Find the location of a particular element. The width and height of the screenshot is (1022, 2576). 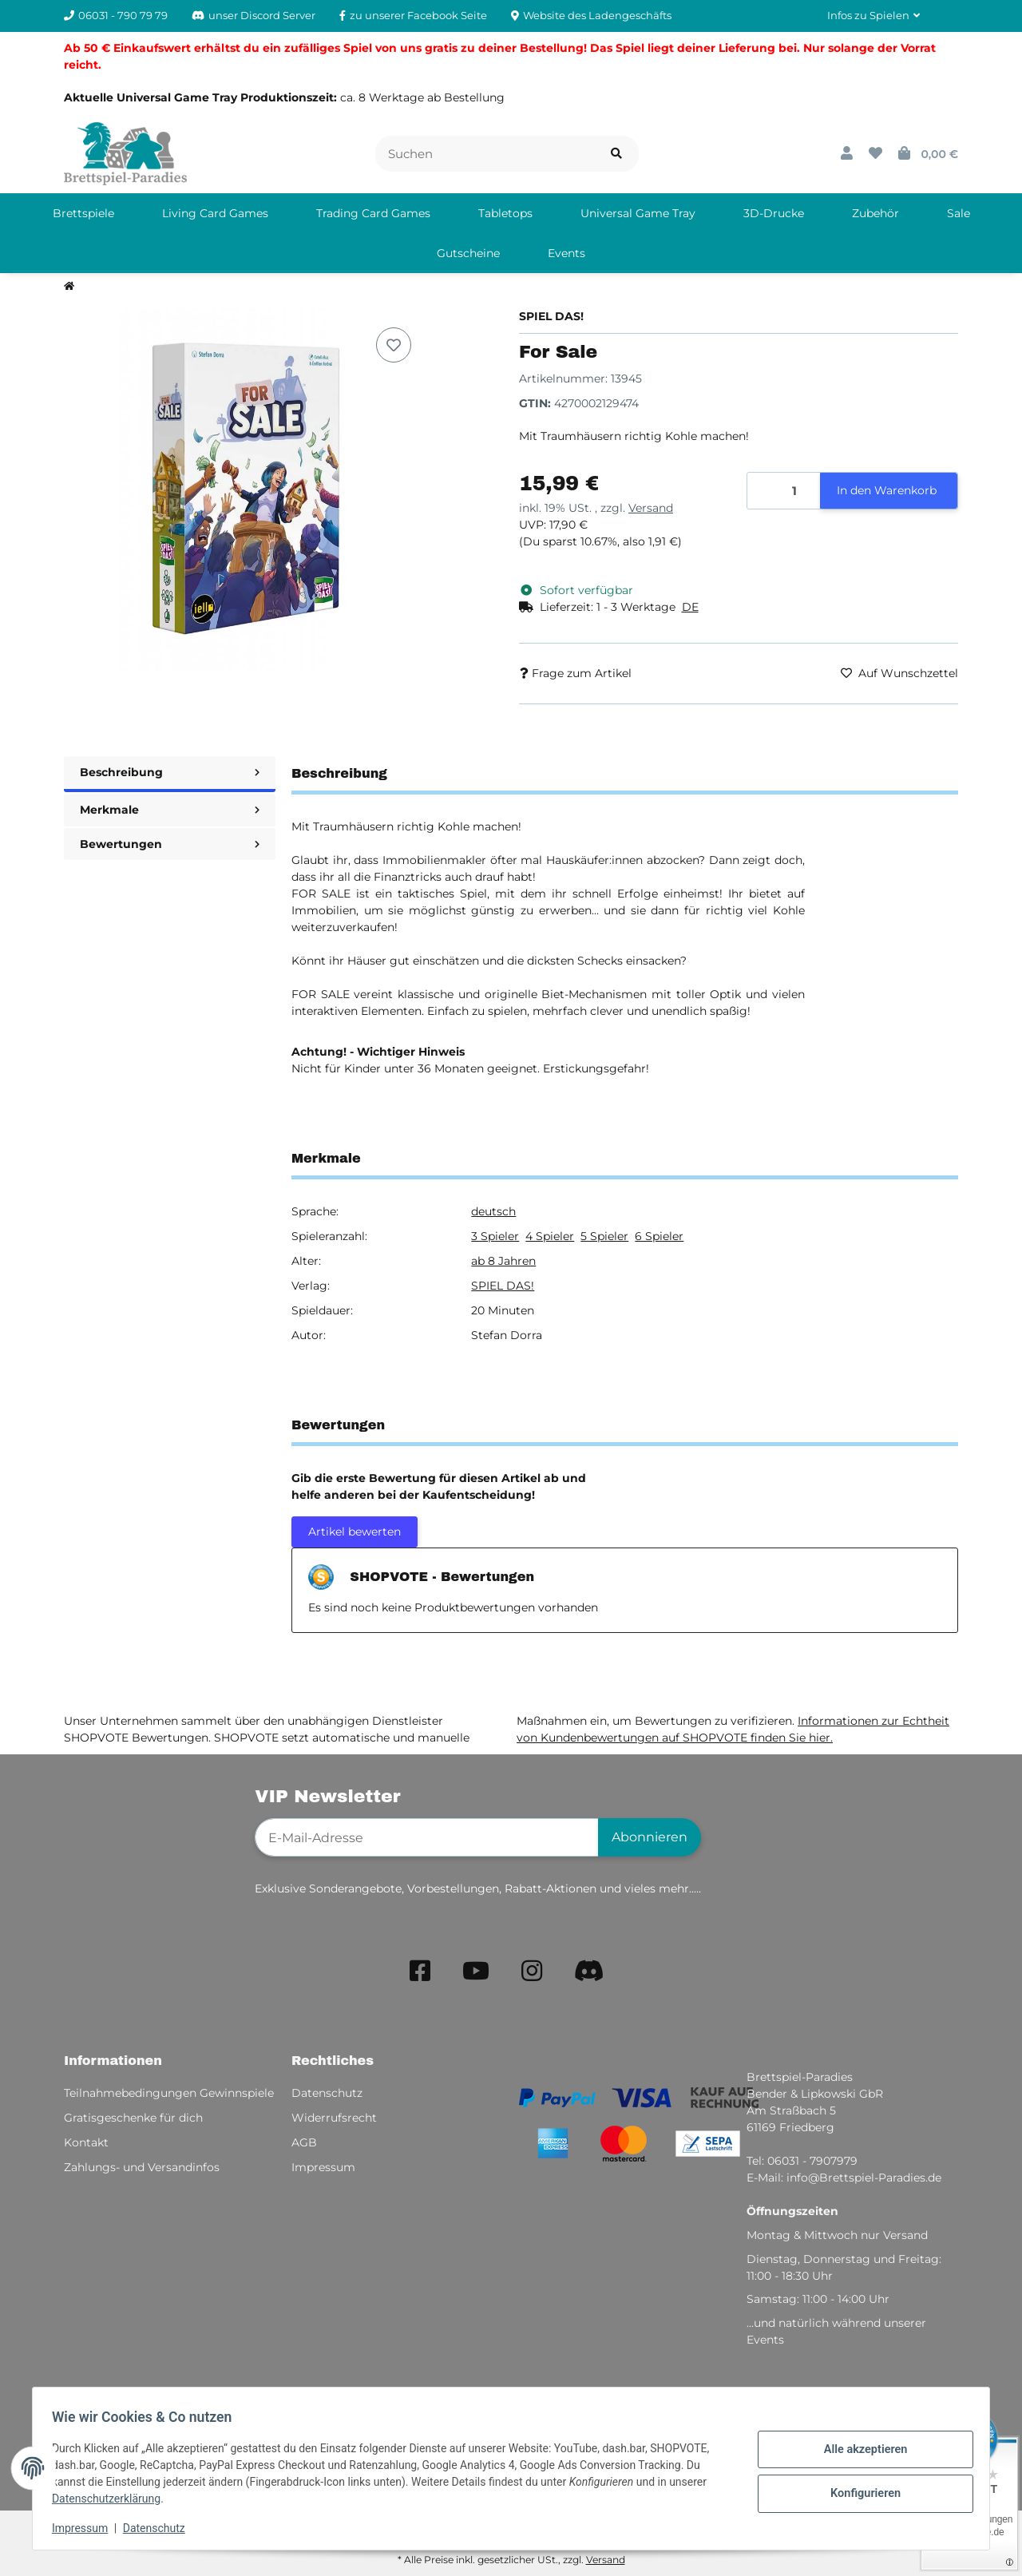

Gratisgeschenke für dich is located at coordinates (133, 2117).